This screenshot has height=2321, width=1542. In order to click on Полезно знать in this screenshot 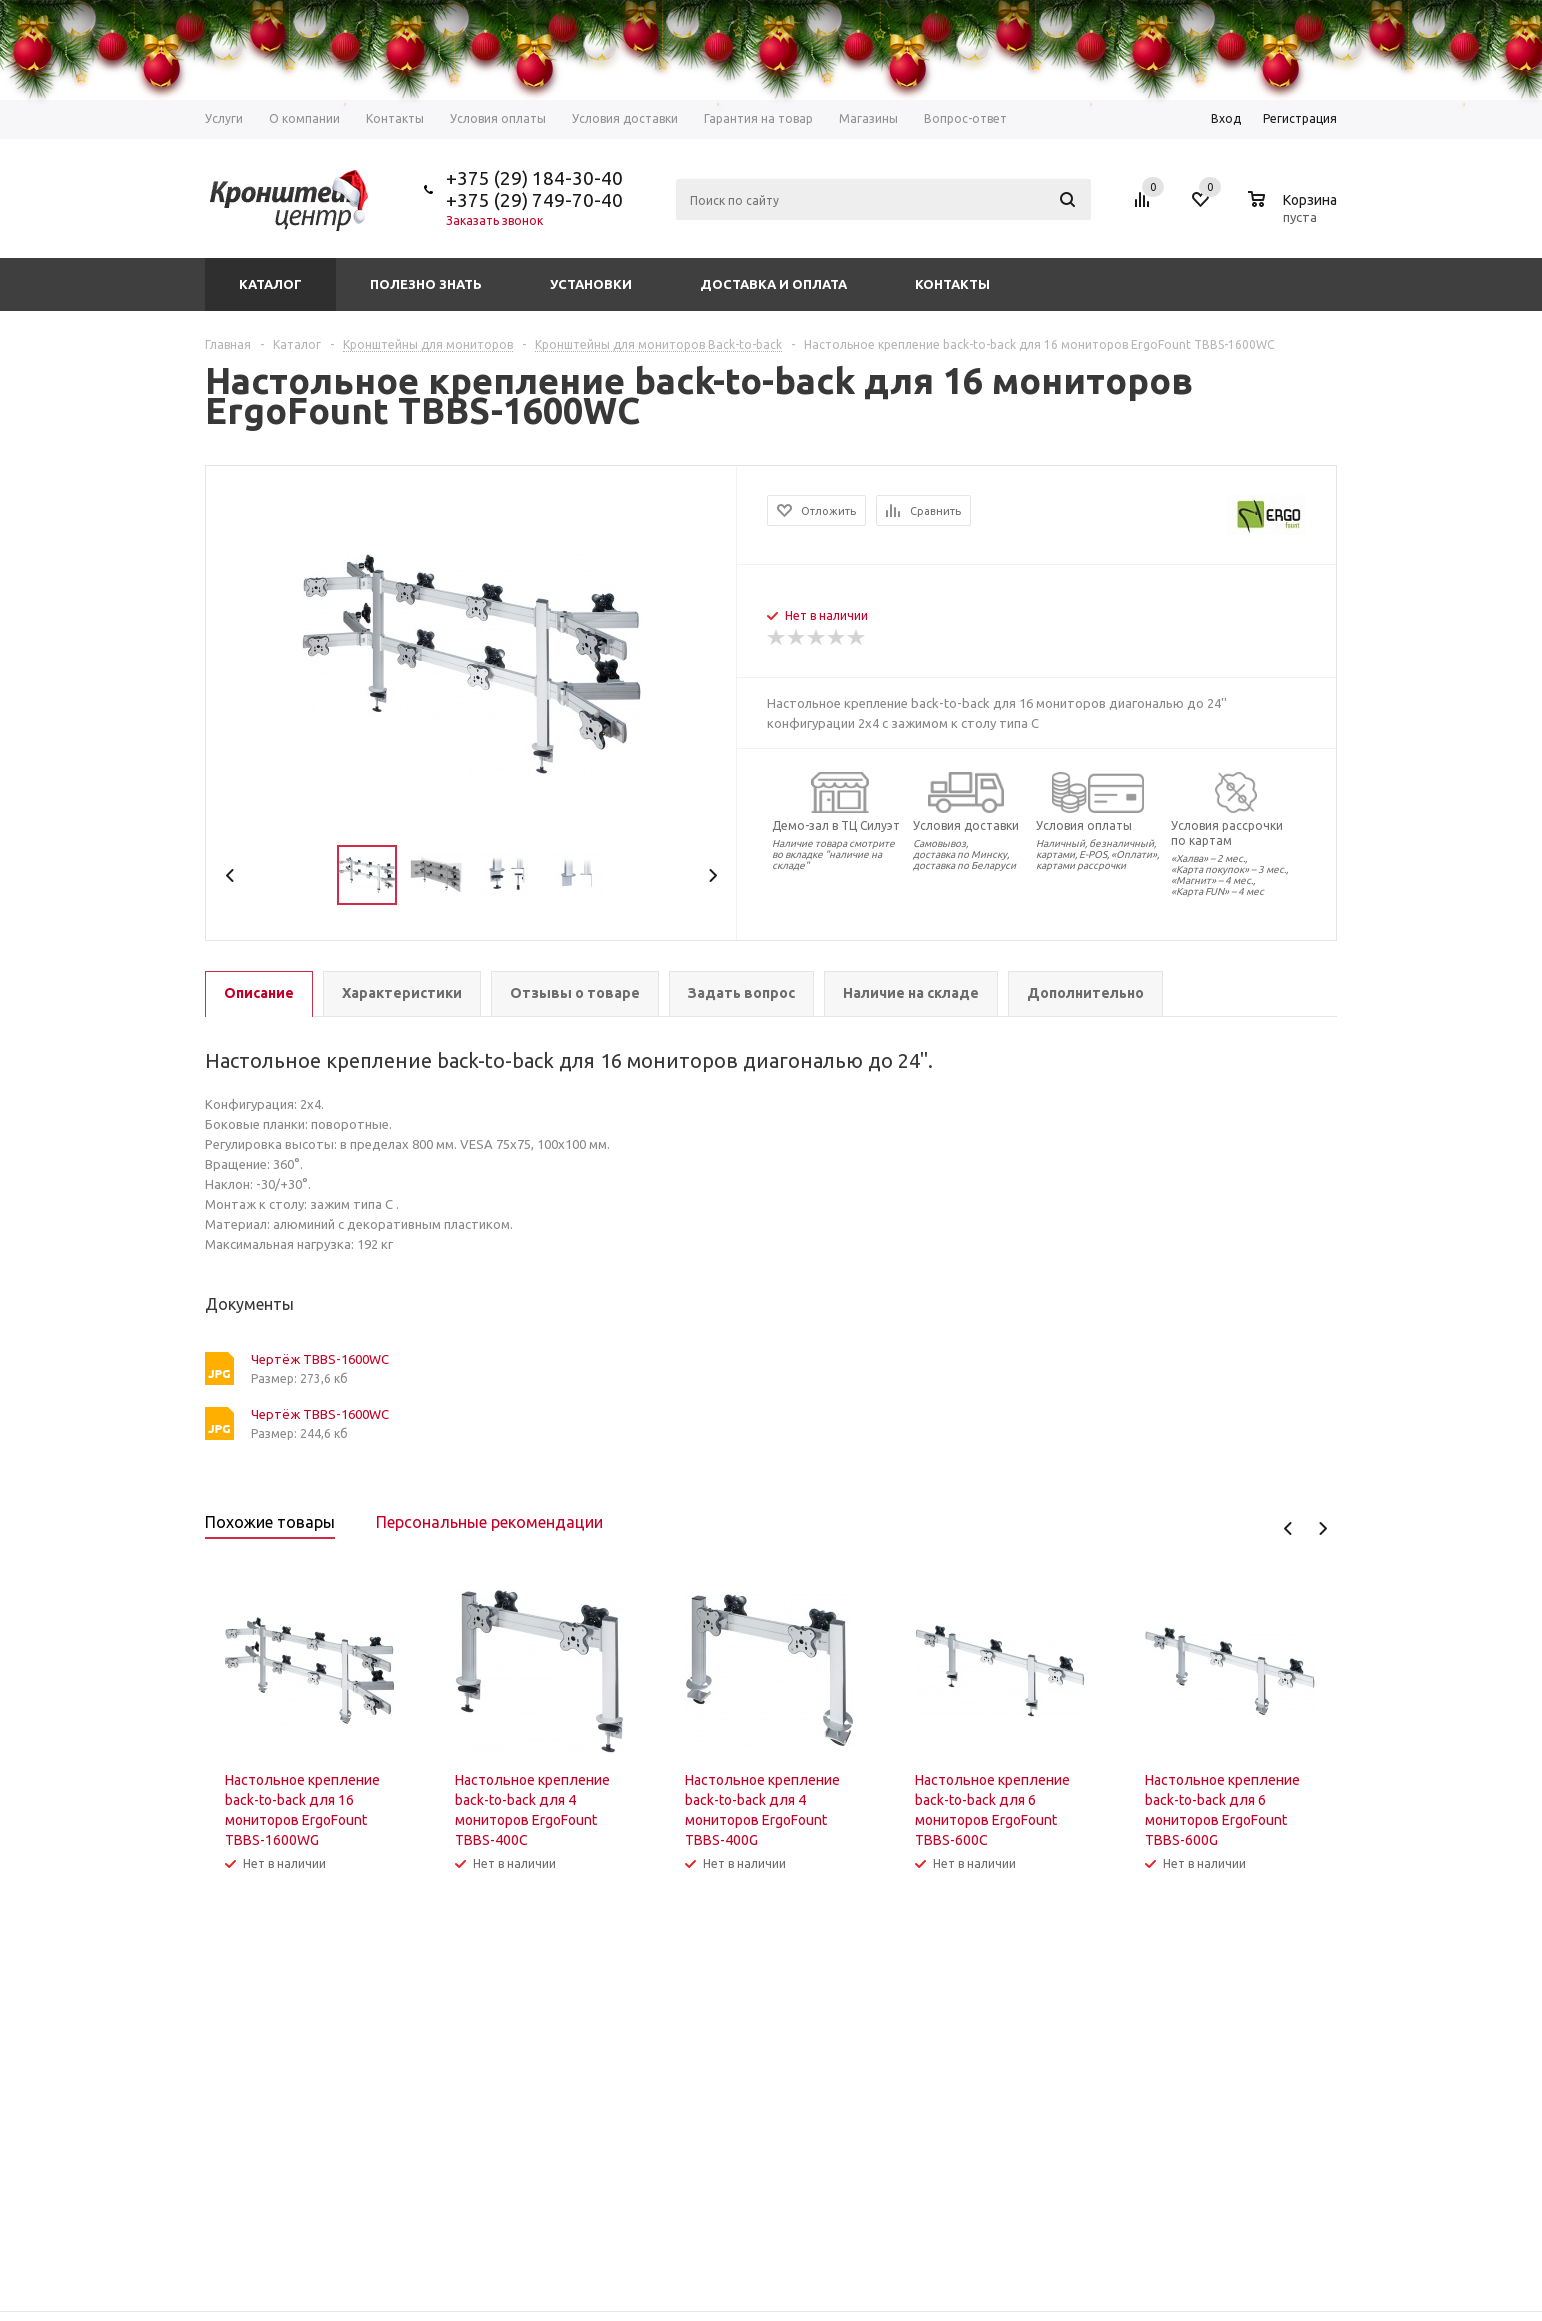, I will do `click(426, 284)`.